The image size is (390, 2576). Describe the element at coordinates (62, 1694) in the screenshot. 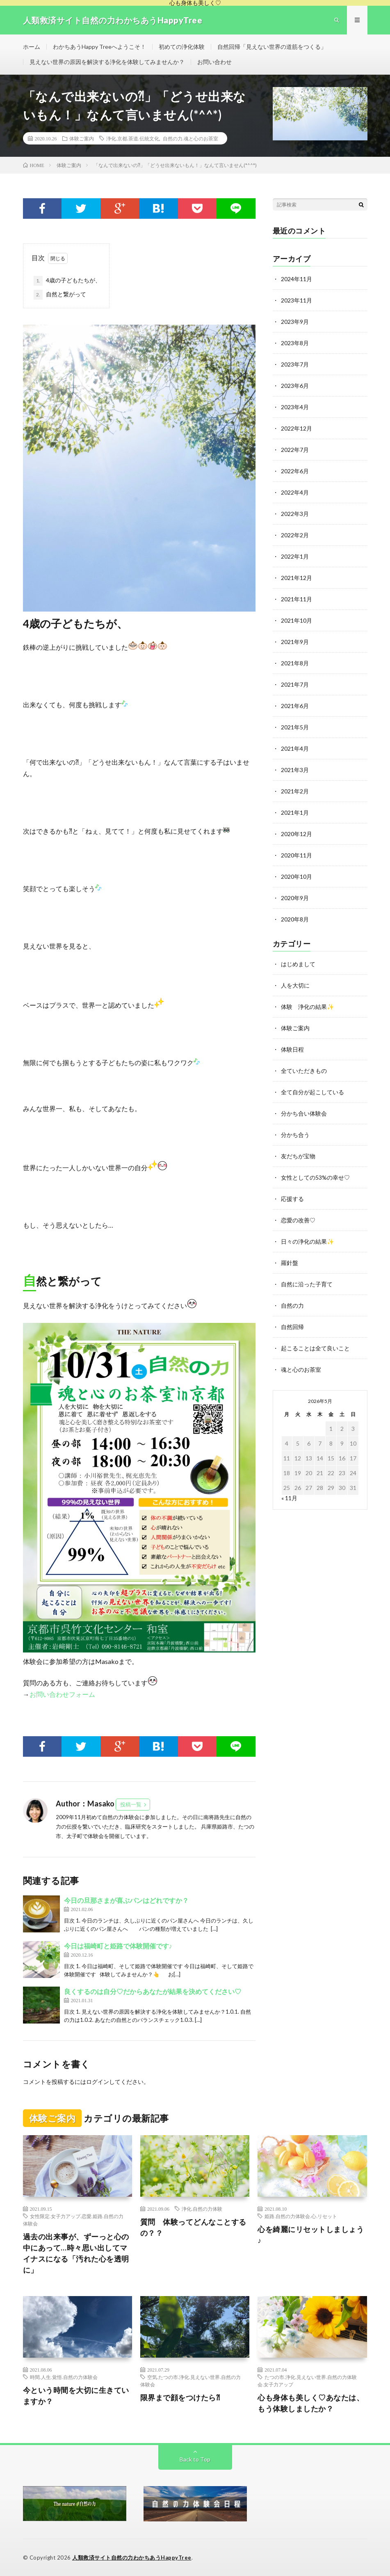

I see `お問い合わせフォーム` at that location.